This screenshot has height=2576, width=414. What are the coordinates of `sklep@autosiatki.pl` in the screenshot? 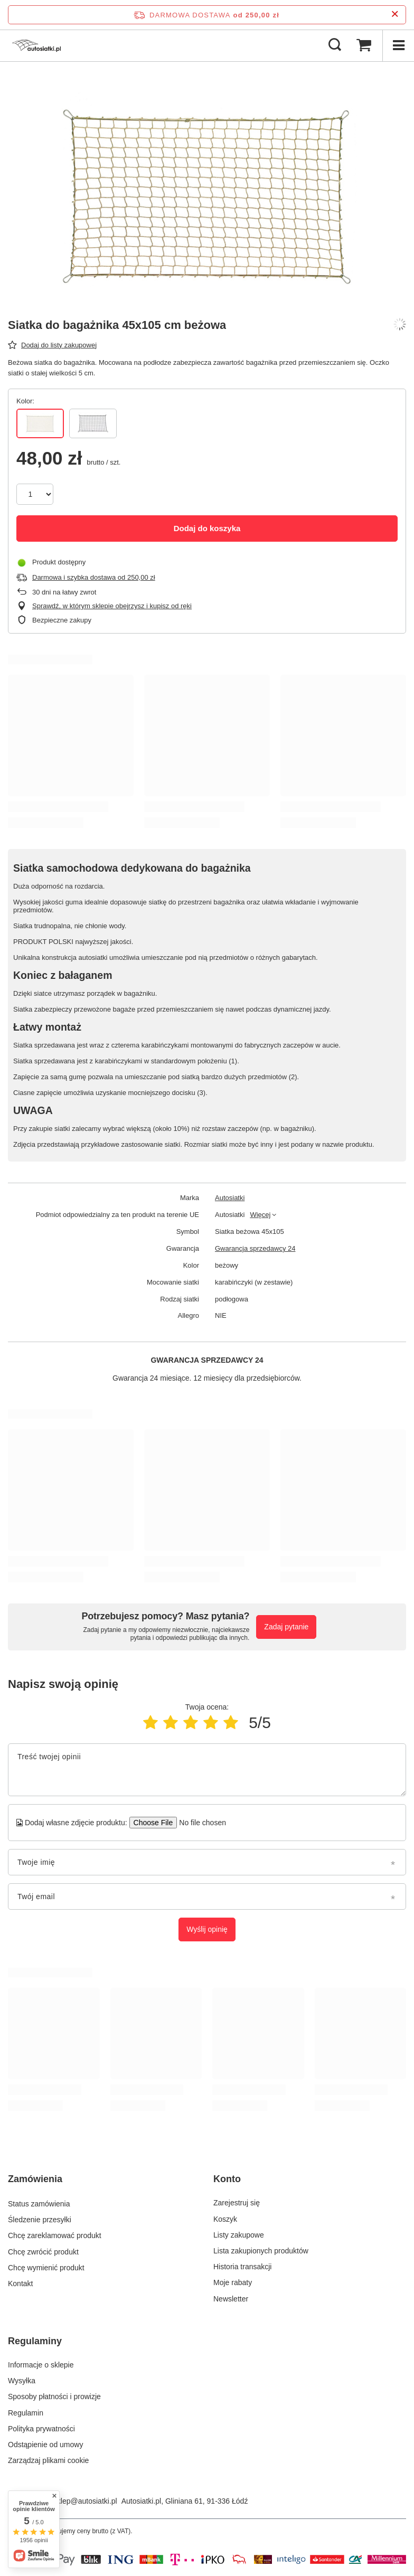 It's located at (85, 2501).